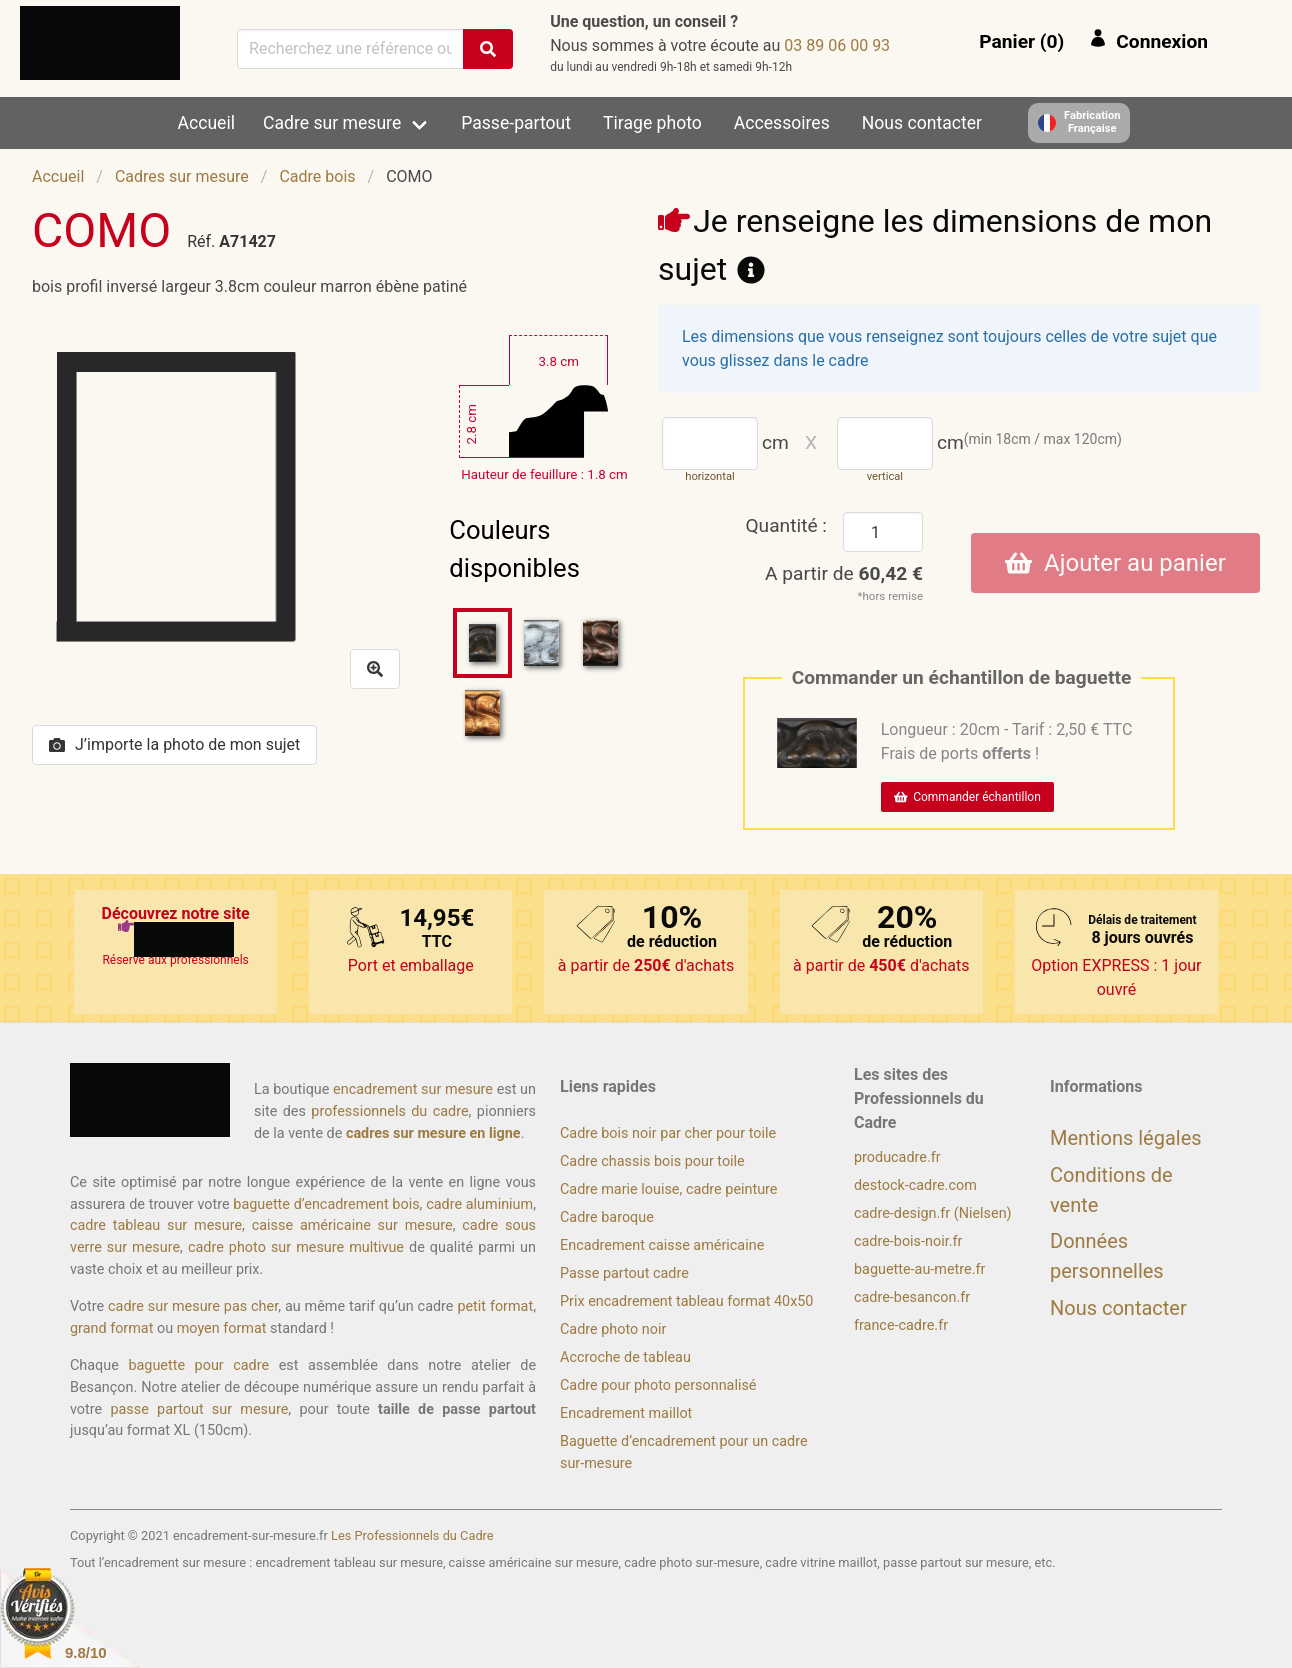 This screenshot has height=1668, width=1292. I want to click on Prix encadrement tableau format 40x50, so click(686, 1301).